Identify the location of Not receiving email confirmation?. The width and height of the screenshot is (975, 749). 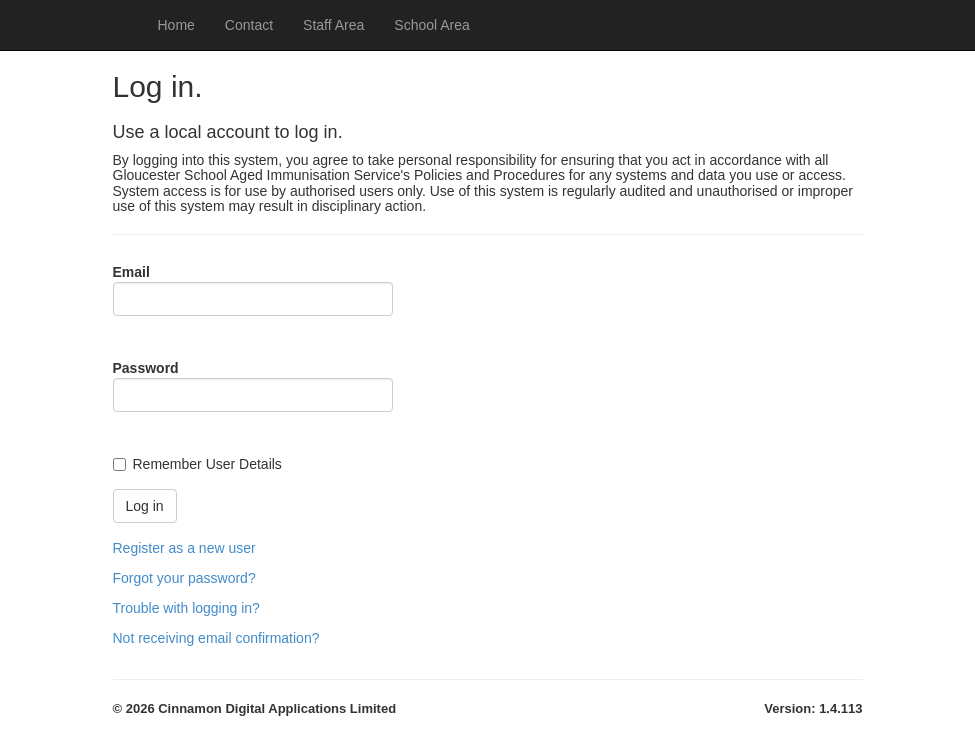
(216, 638).